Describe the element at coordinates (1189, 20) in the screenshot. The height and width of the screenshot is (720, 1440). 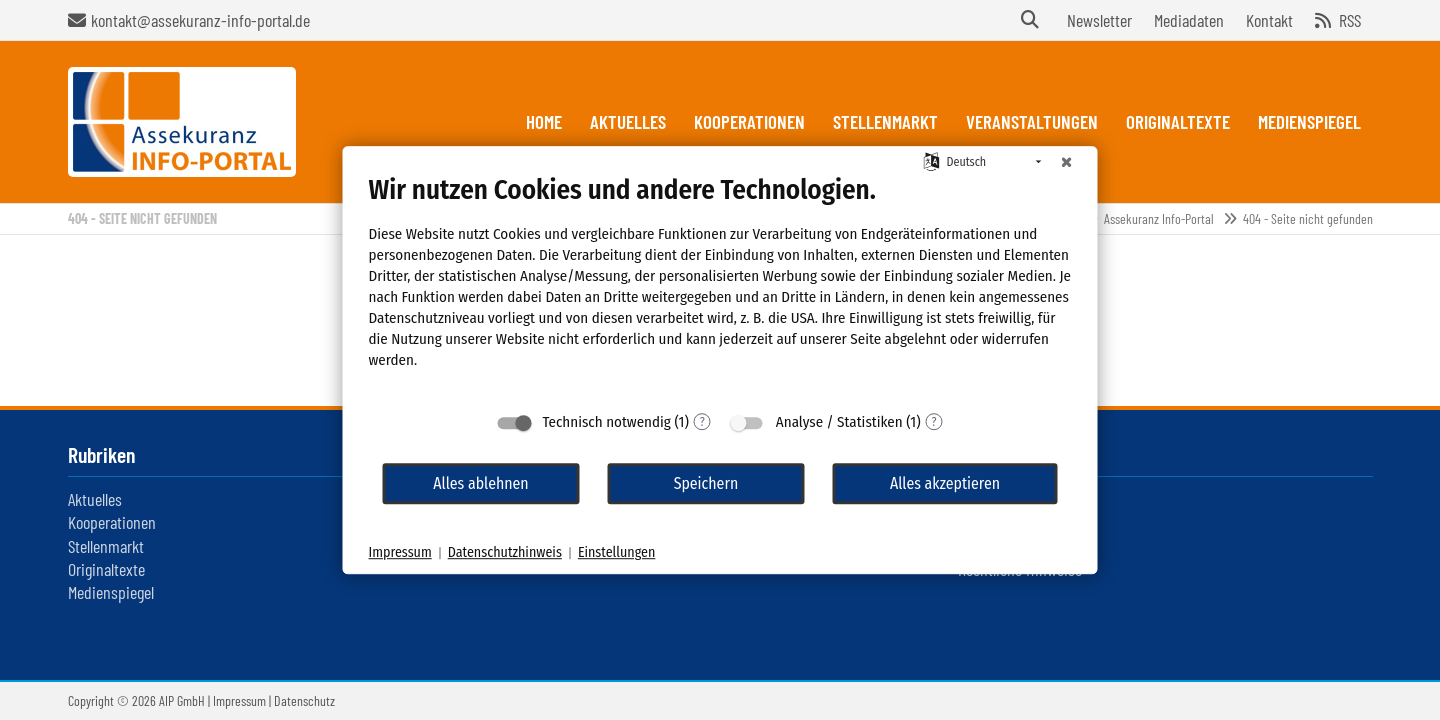
I see `Mediadaten` at that location.